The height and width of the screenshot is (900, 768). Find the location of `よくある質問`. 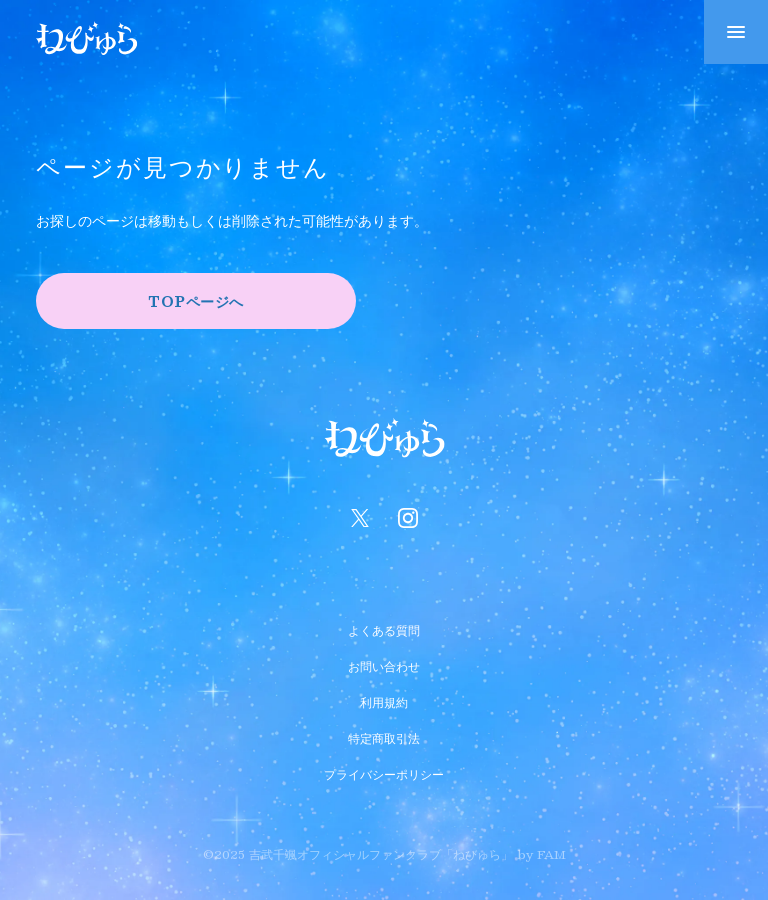

よくある質問 is located at coordinates (384, 628).